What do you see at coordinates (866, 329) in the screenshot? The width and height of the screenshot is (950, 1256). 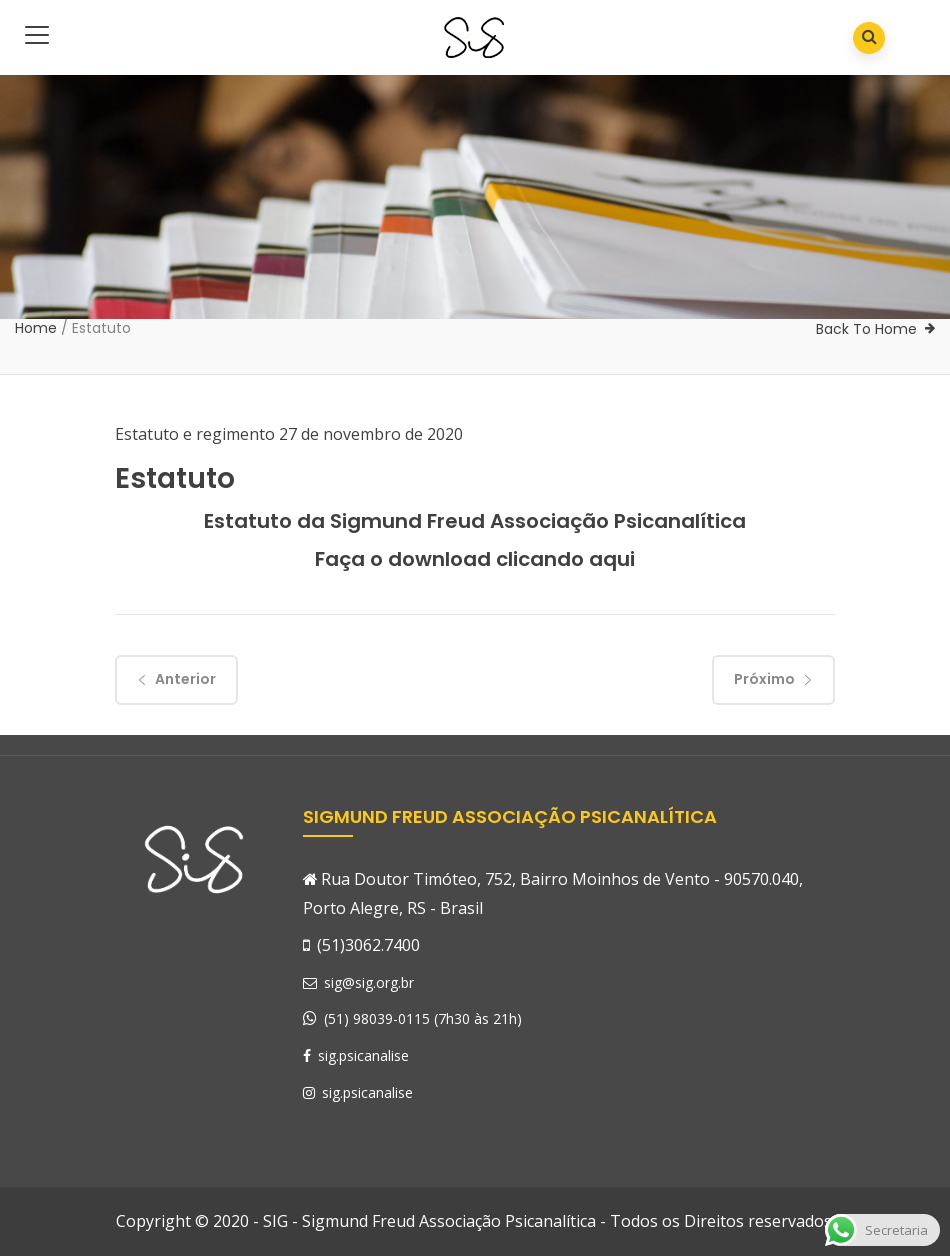 I see `Back To Home` at bounding box center [866, 329].